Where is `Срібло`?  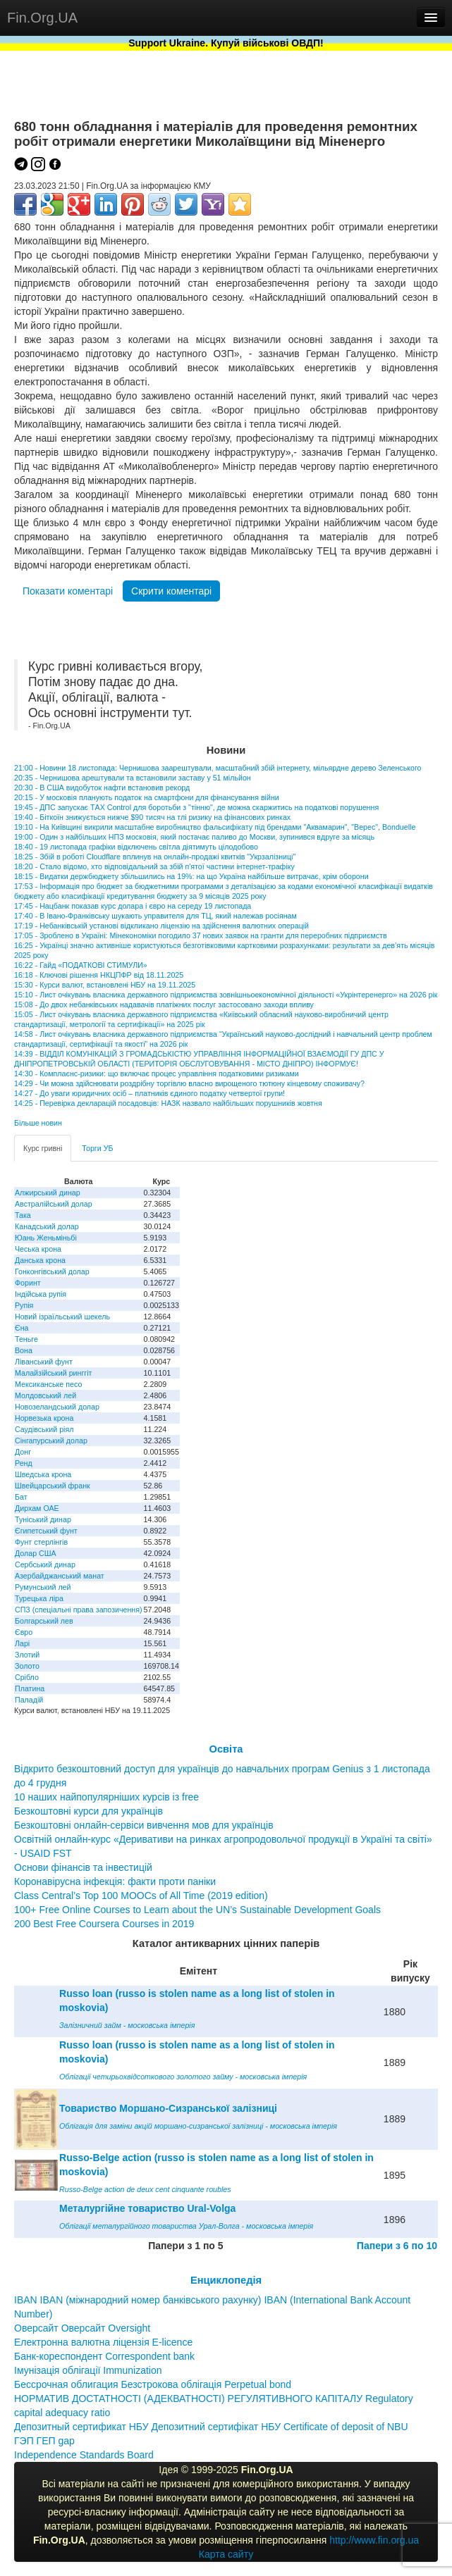
Срібло is located at coordinates (27, 1677).